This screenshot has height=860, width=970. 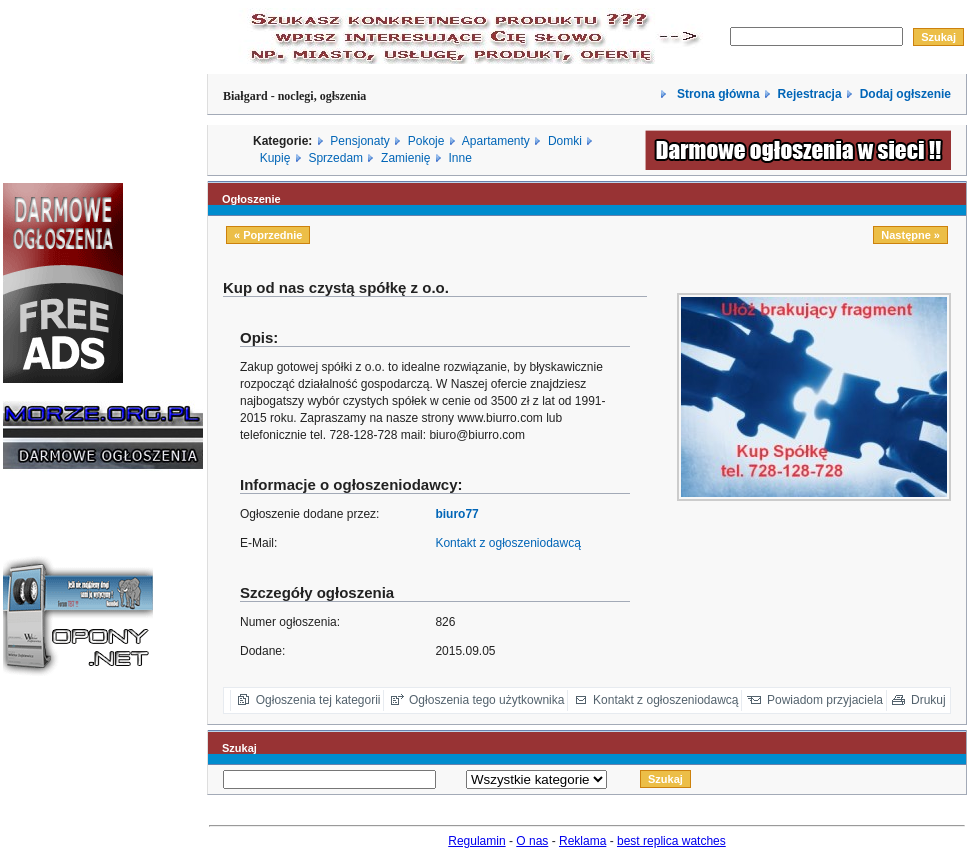 What do you see at coordinates (565, 141) in the screenshot?
I see `Domki` at bounding box center [565, 141].